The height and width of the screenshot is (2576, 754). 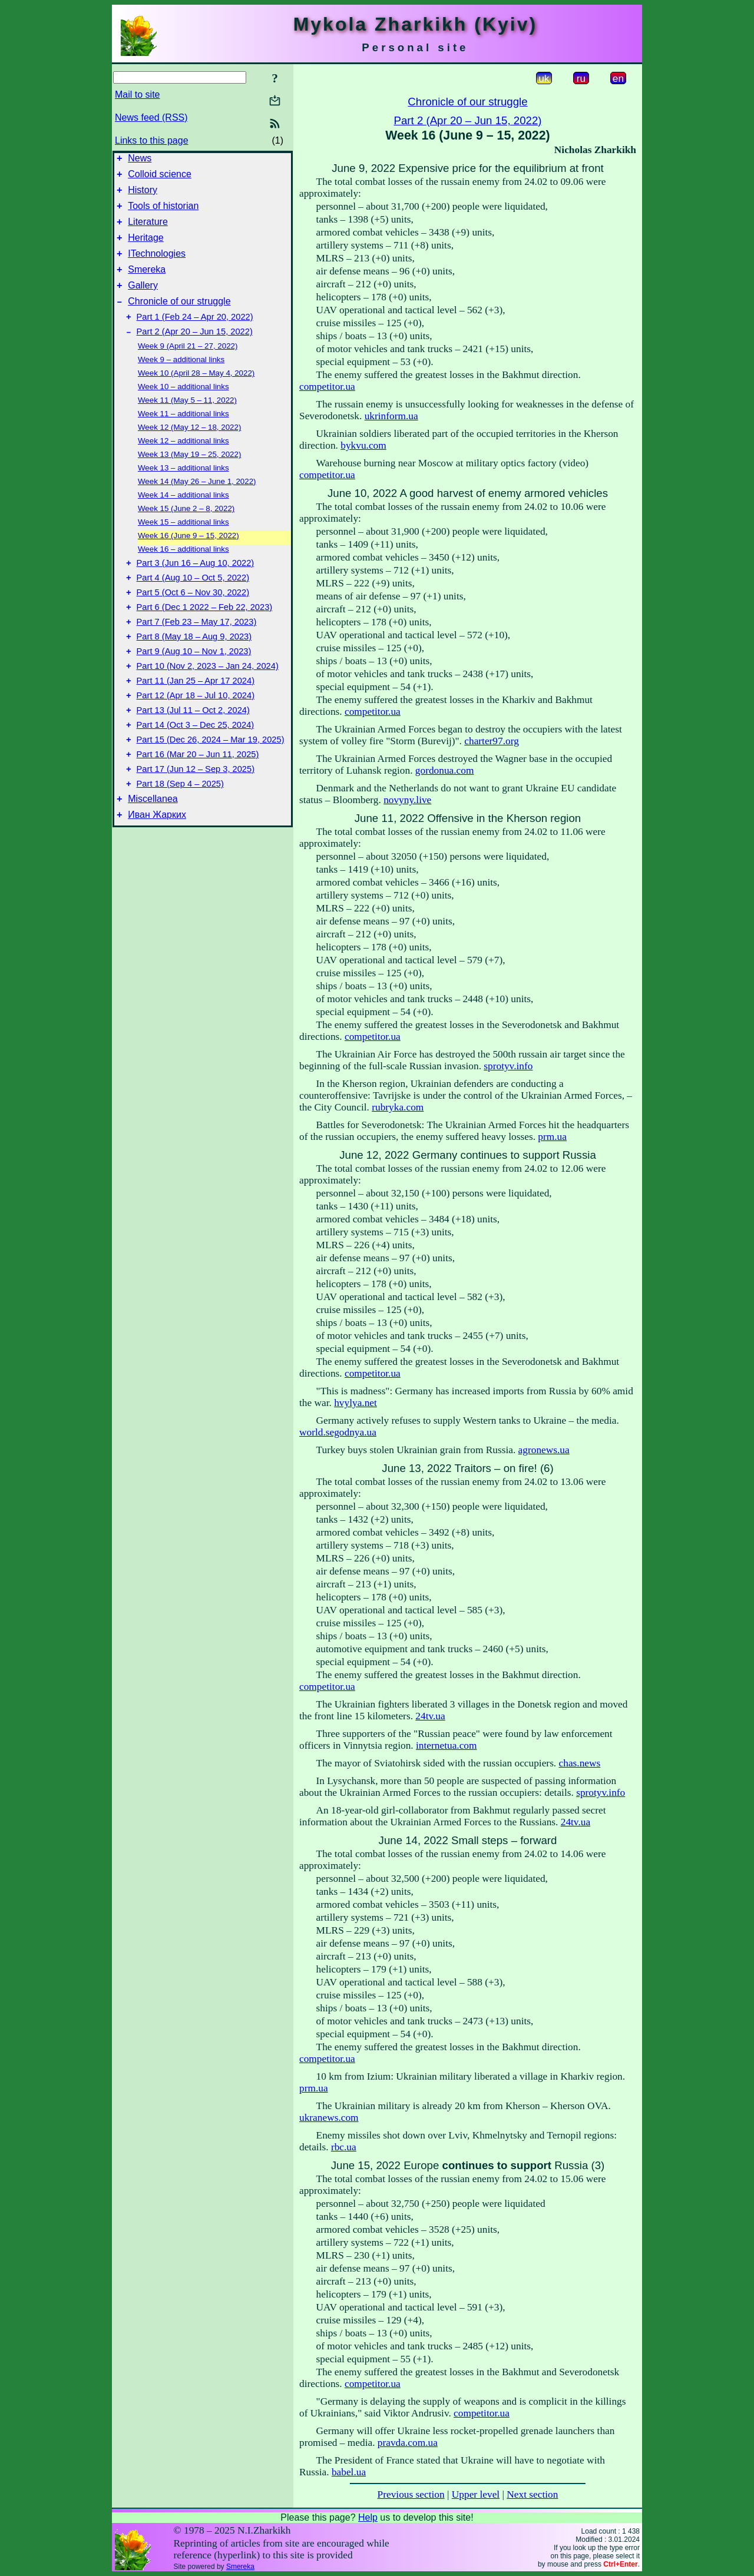 I want to click on Week 10 (April 28 – May 4, 2022), so click(x=196, y=394).